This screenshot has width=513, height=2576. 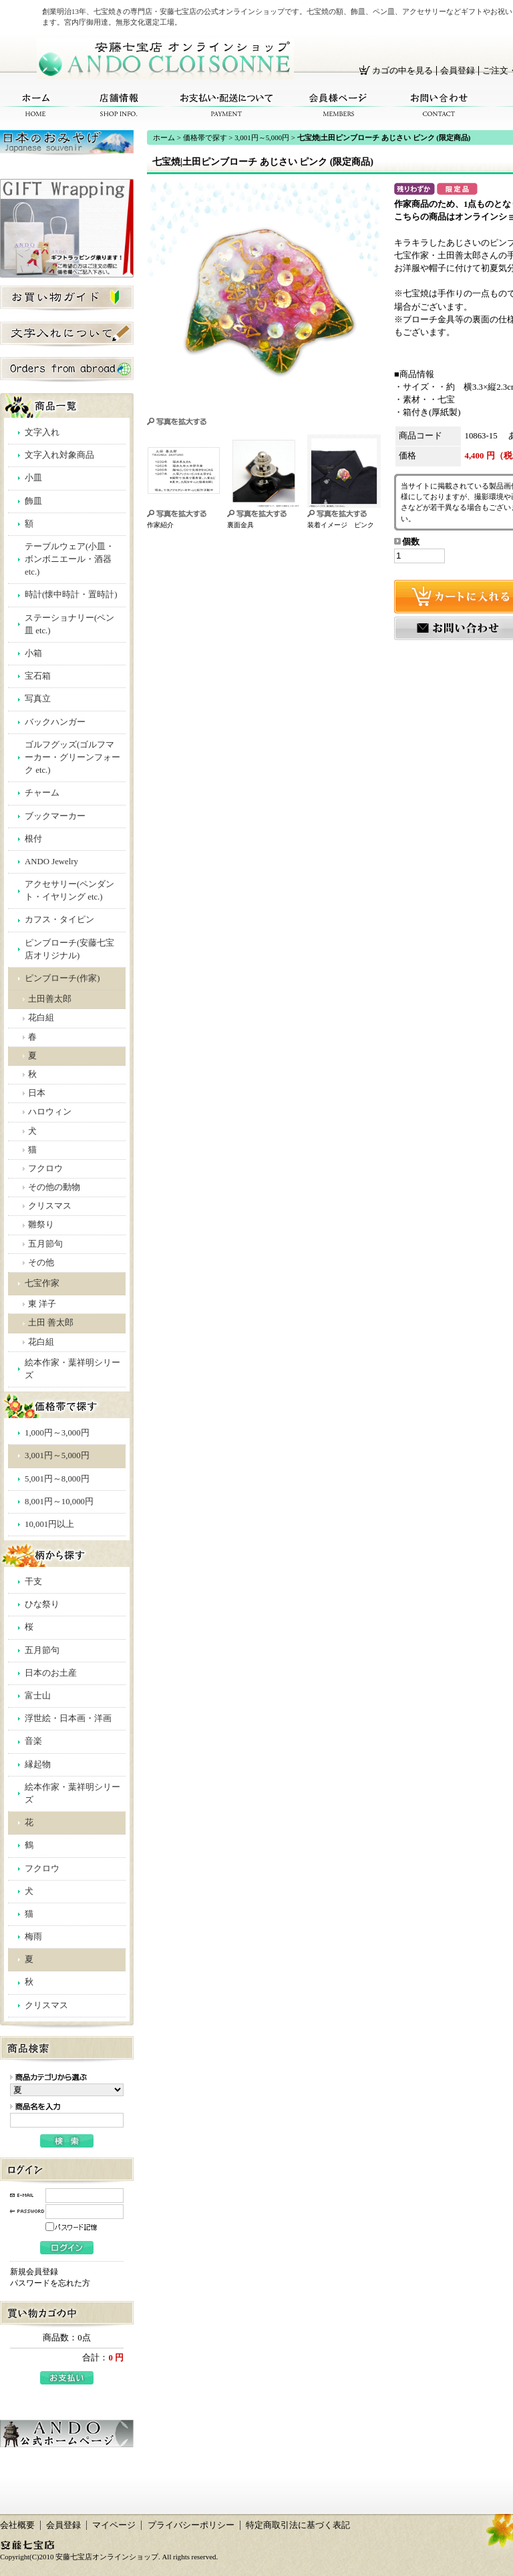 What do you see at coordinates (35, 105) in the screenshot?
I see `ホーム` at bounding box center [35, 105].